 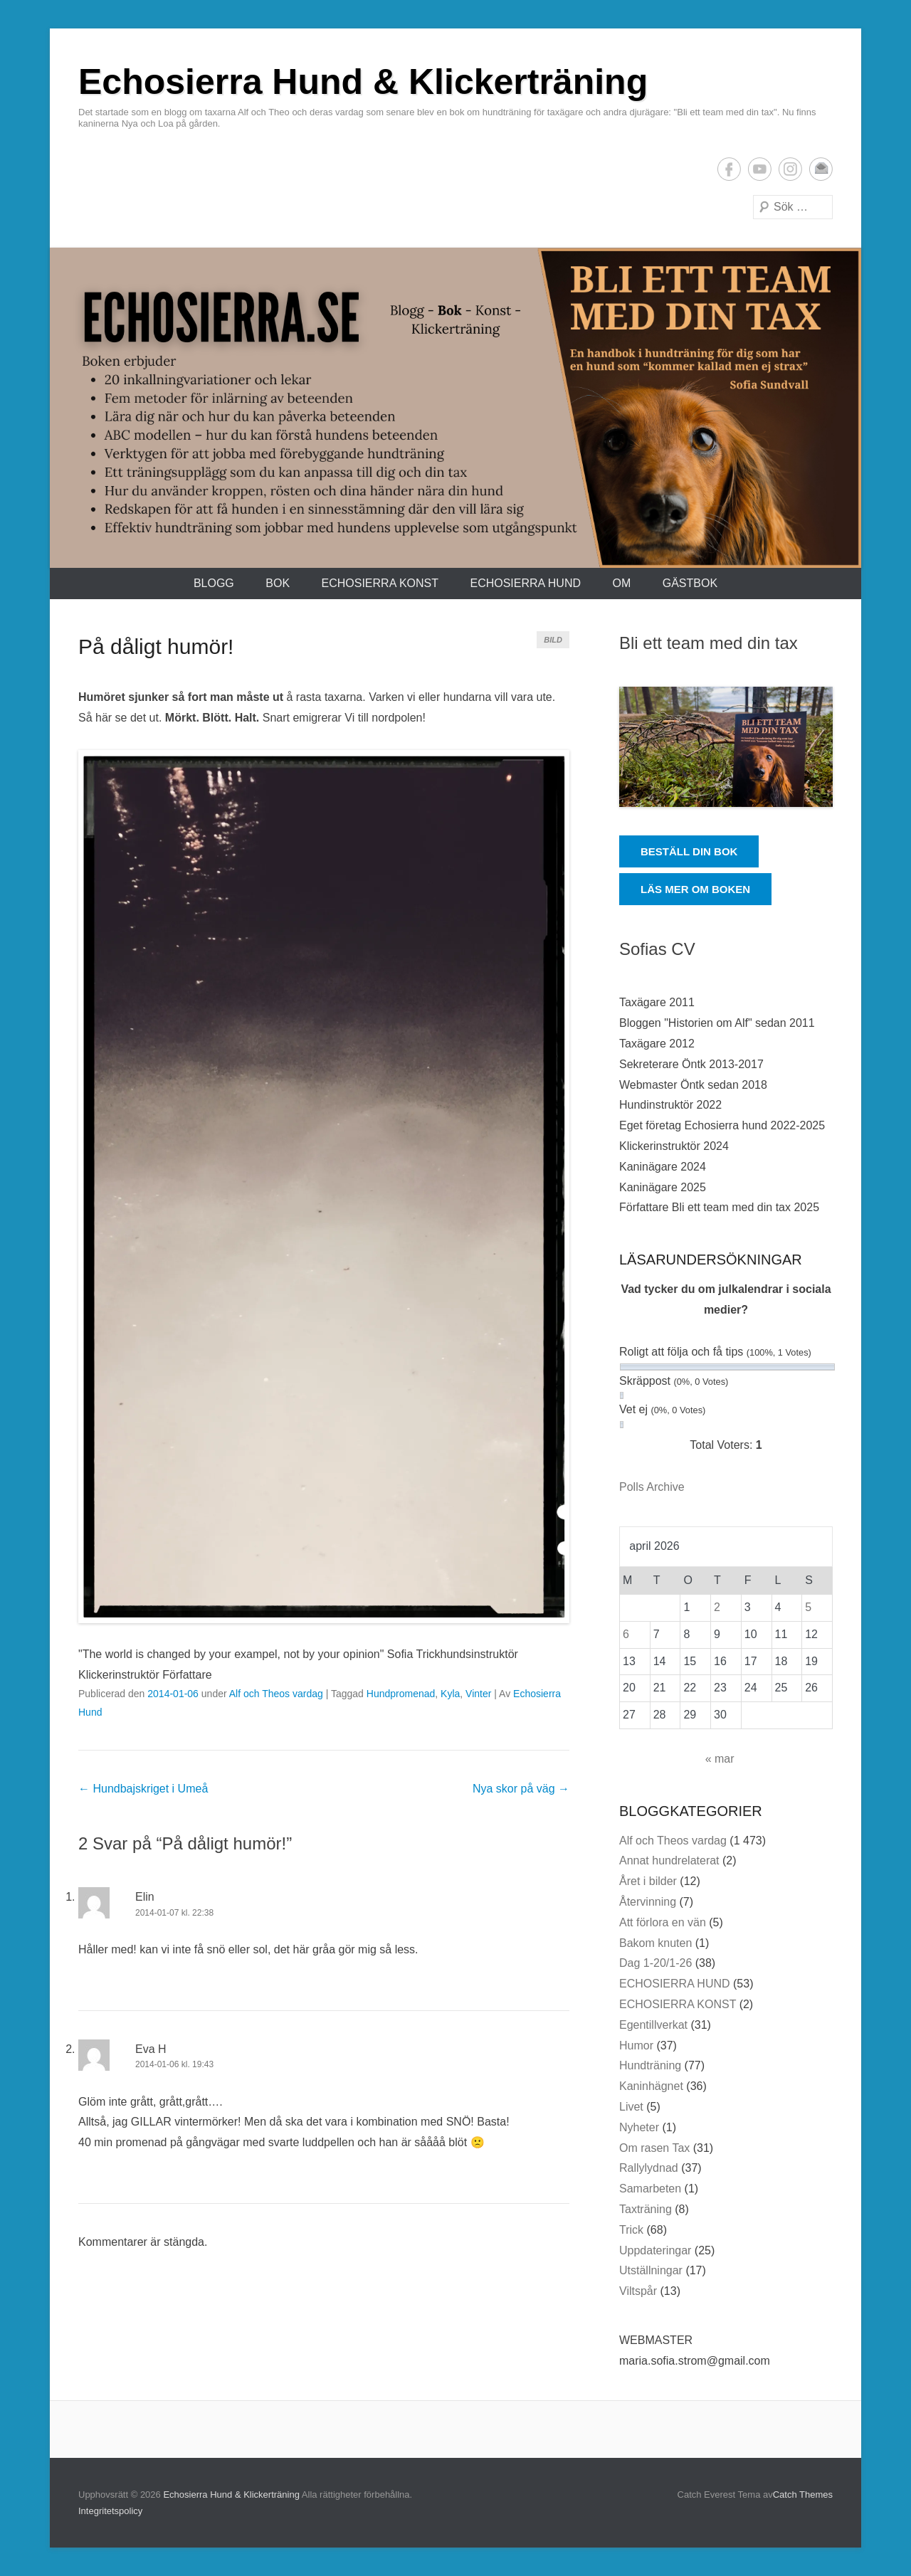 What do you see at coordinates (626, 1634) in the screenshot?
I see `6 [Inlägg publicerade den 6 April 2026]` at bounding box center [626, 1634].